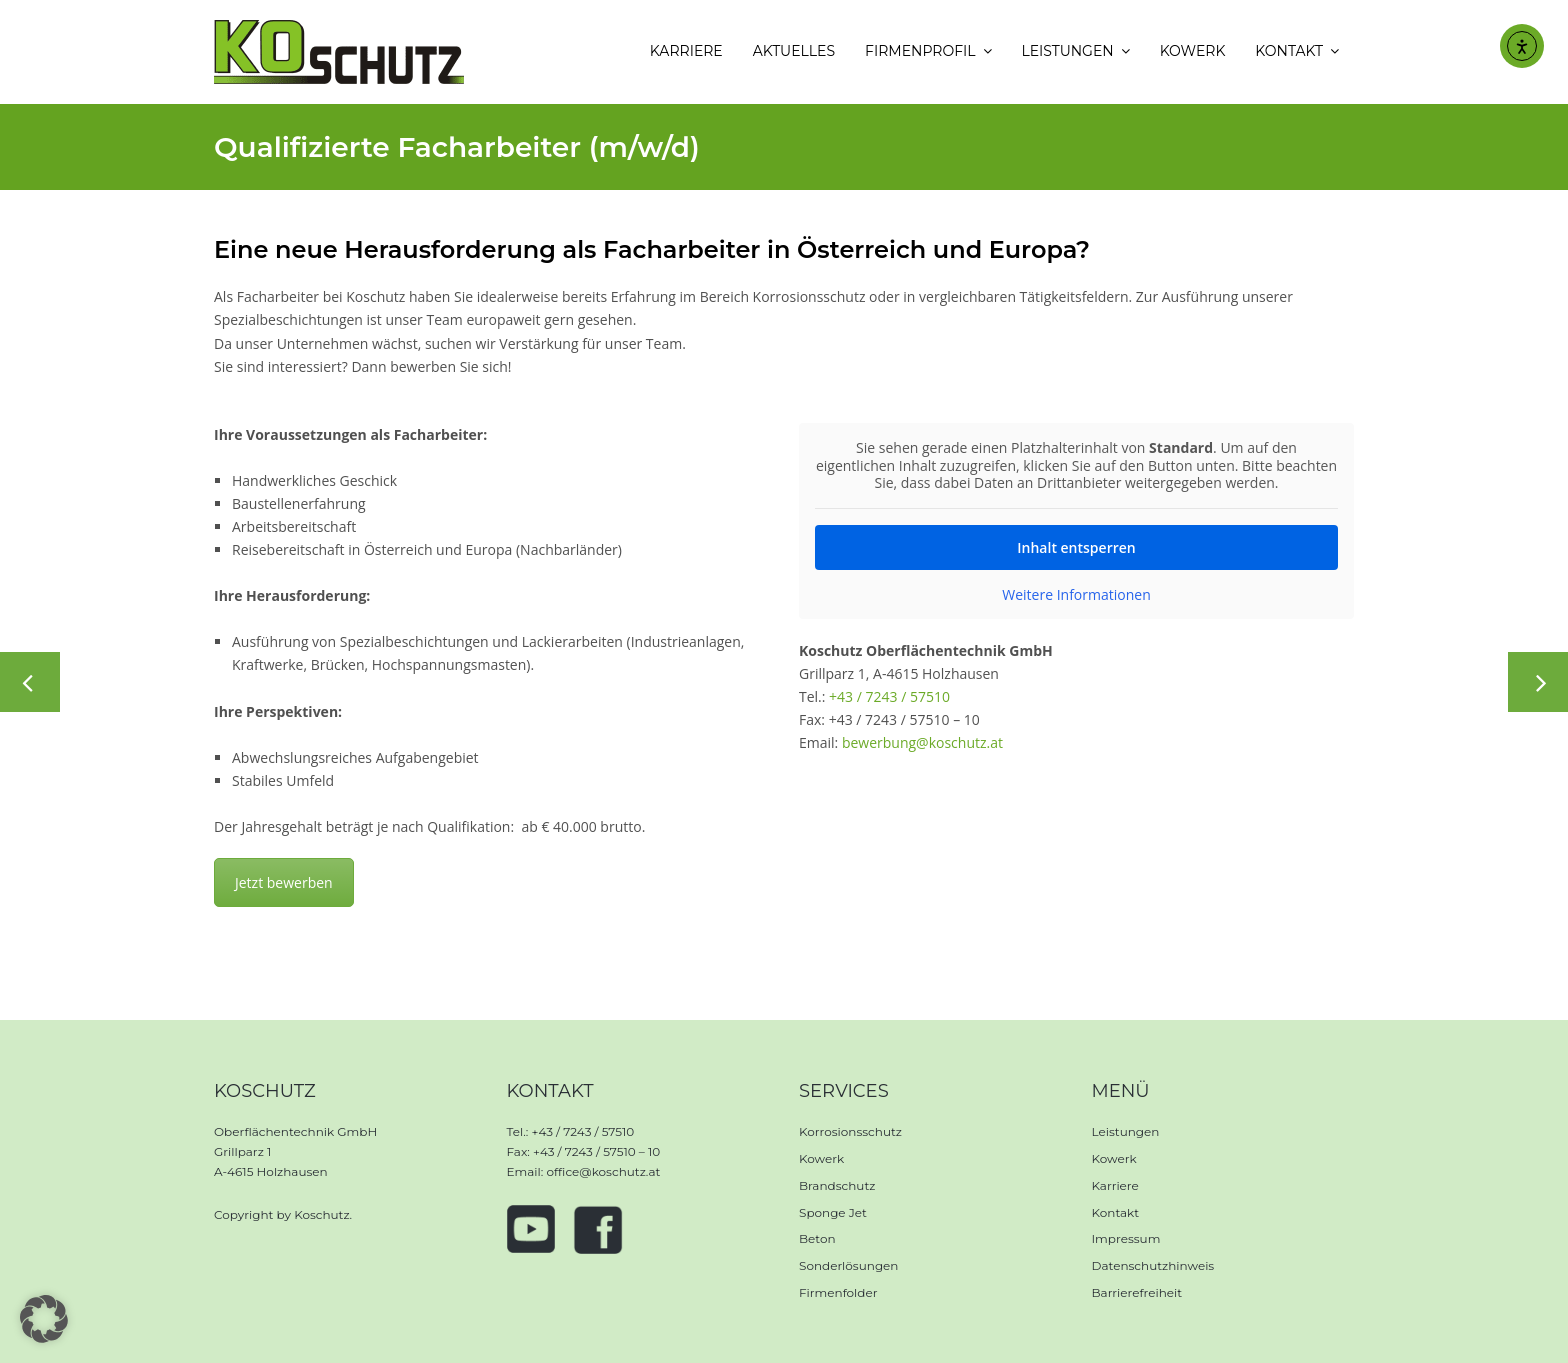 This screenshot has height=1363, width=1568. I want to click on Kontakt, so click(1116, 1212).